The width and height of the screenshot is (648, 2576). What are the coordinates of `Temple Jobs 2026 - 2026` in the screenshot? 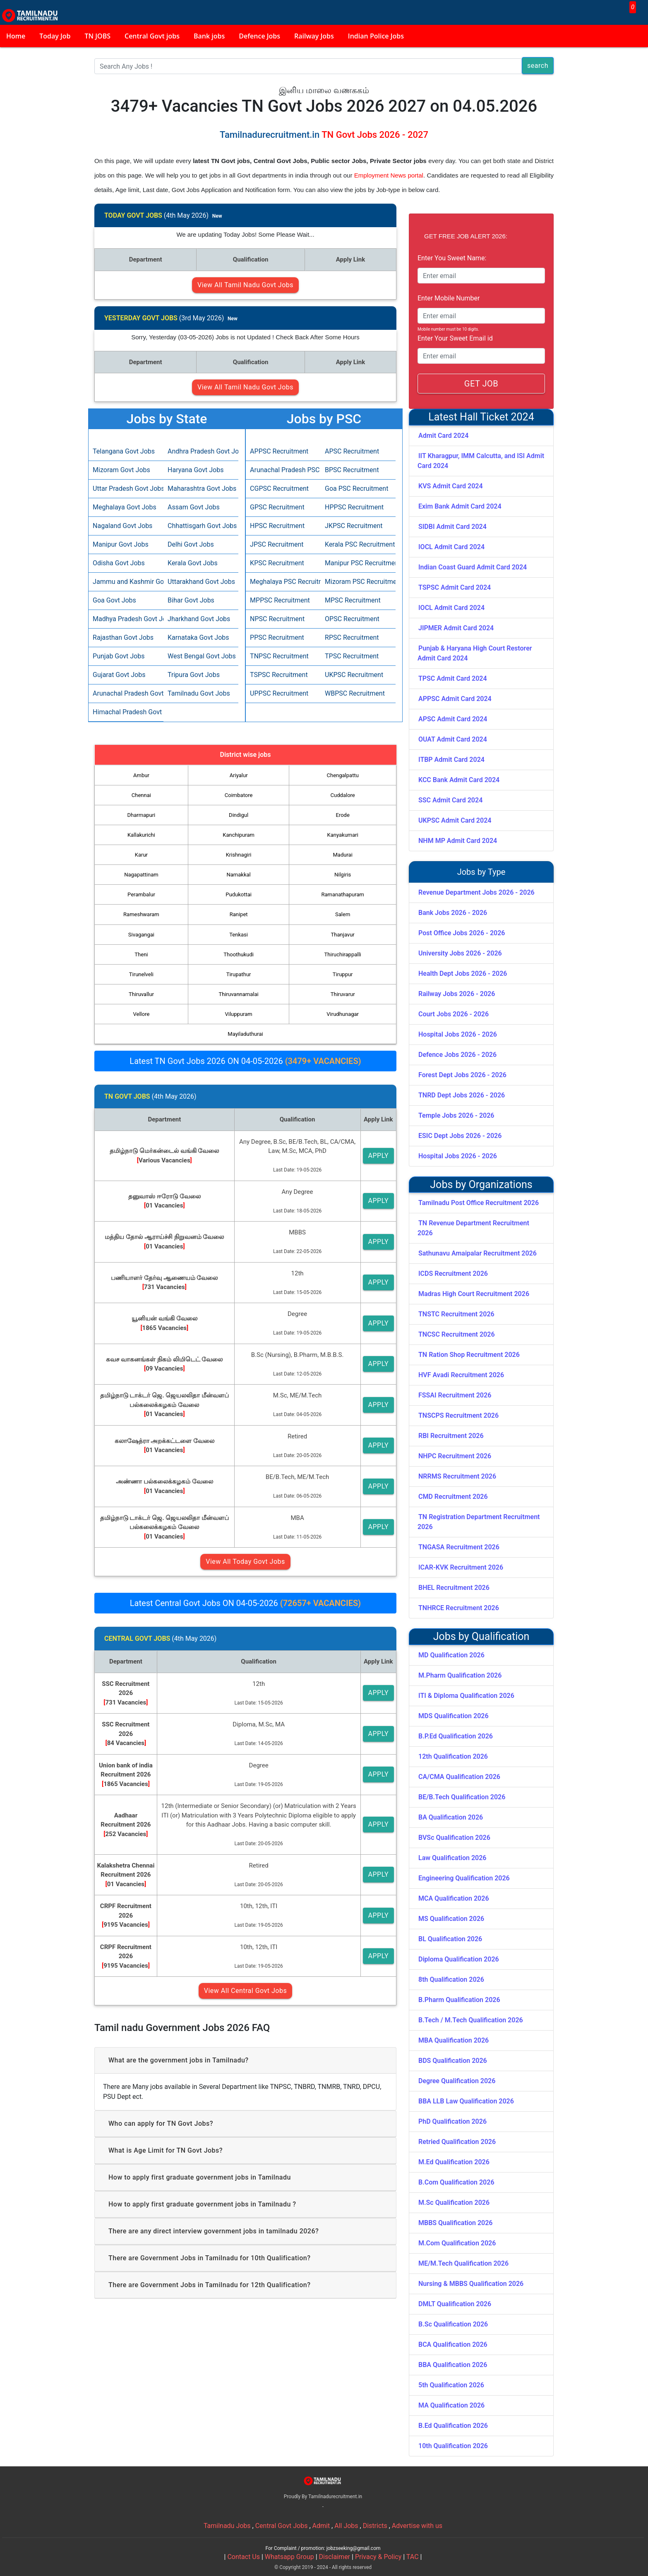 It's located at (456, 1115).